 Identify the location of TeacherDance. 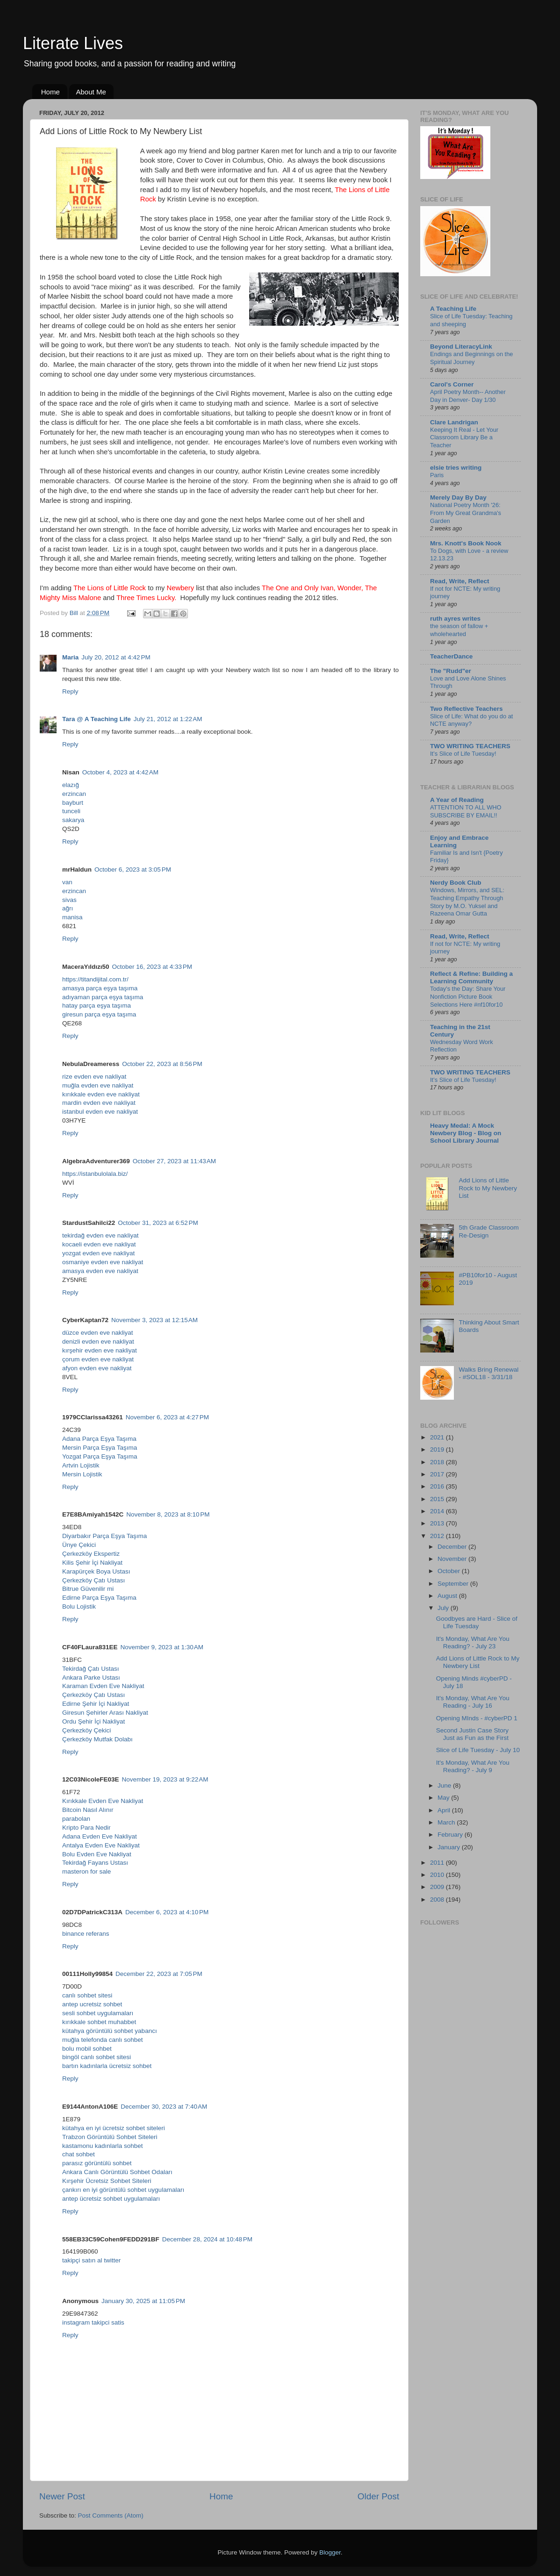
(451, 656).